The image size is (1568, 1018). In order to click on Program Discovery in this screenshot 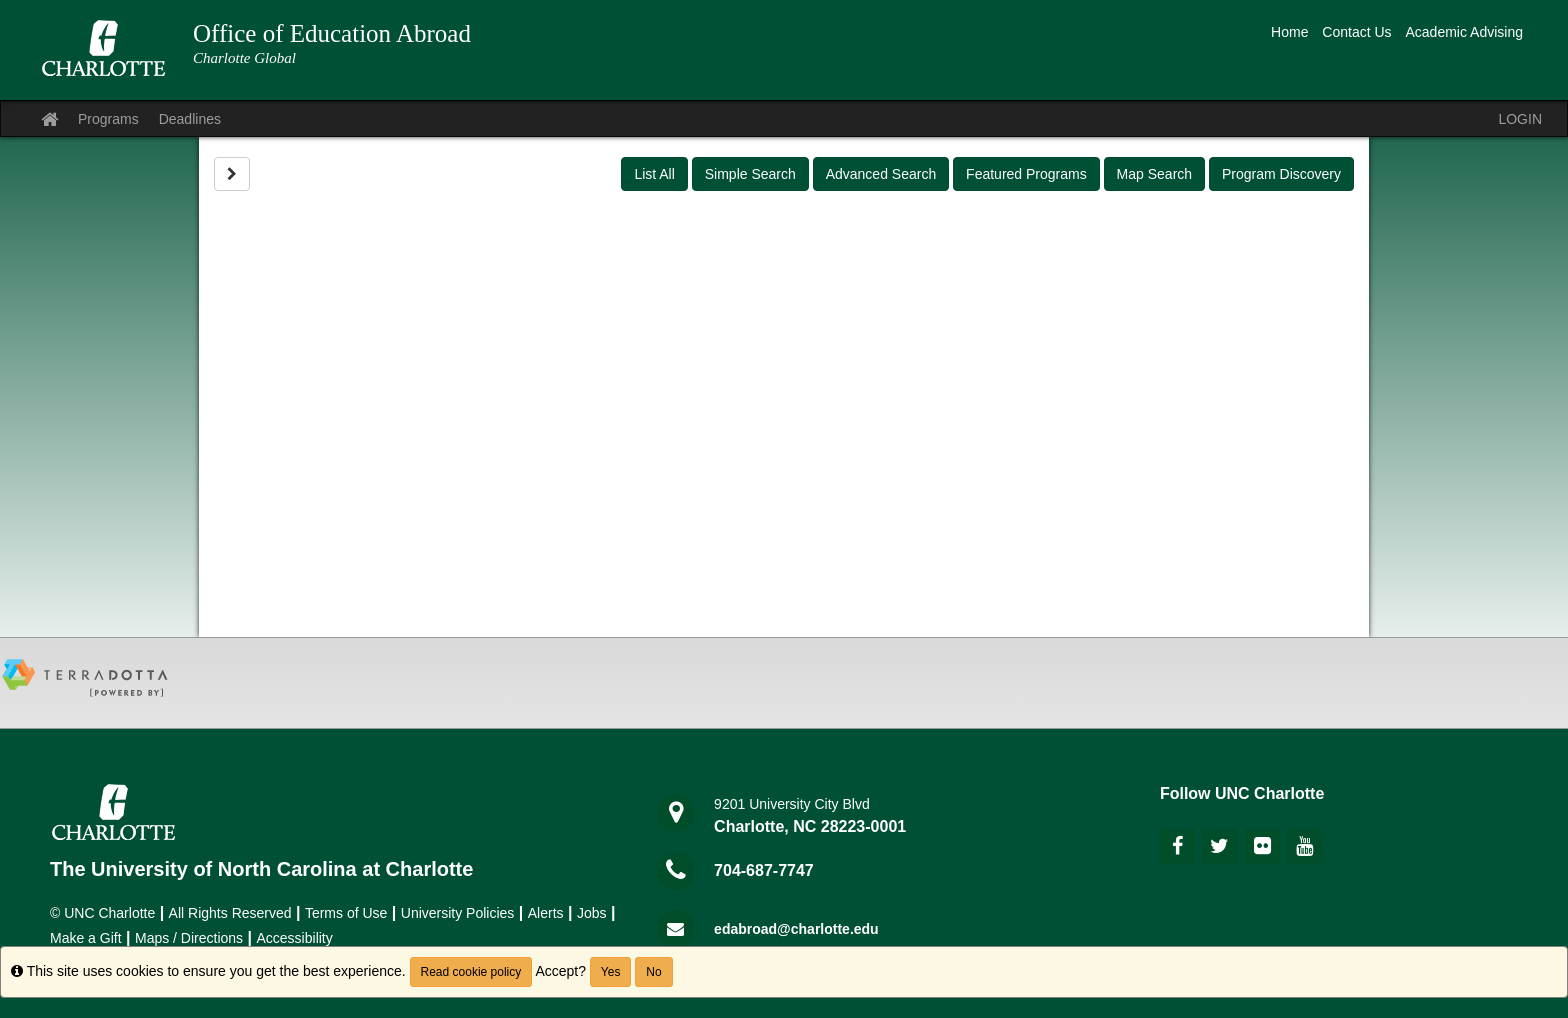, I will do `click(1281, 174)`.